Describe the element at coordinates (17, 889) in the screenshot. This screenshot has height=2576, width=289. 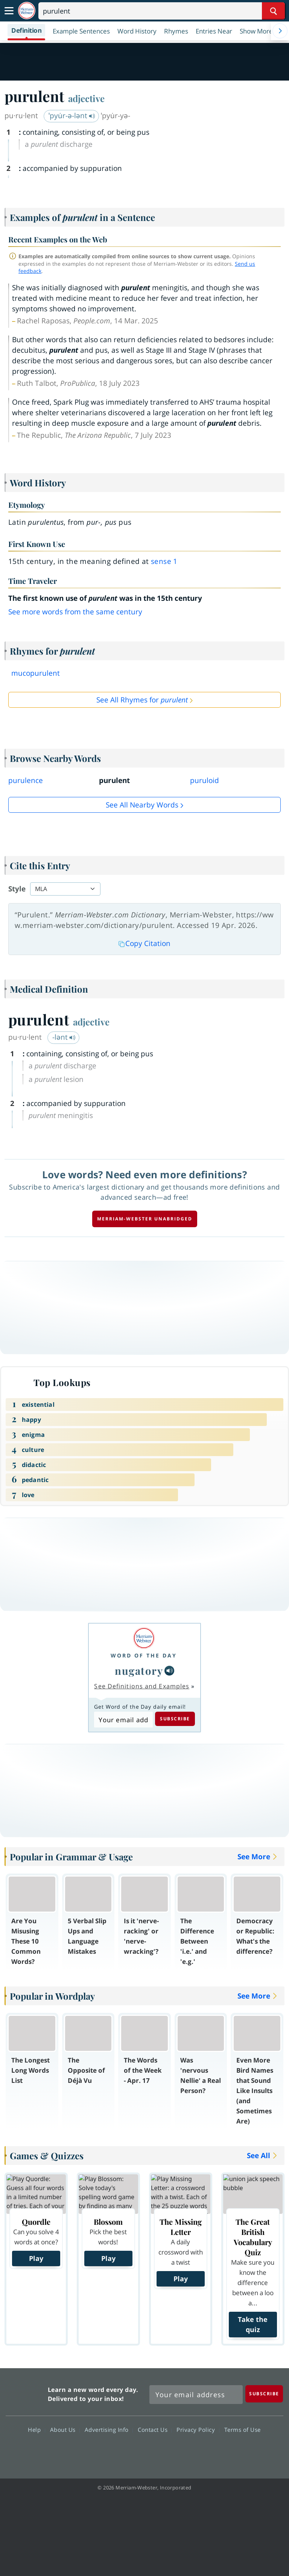
I see `Style` at that location.